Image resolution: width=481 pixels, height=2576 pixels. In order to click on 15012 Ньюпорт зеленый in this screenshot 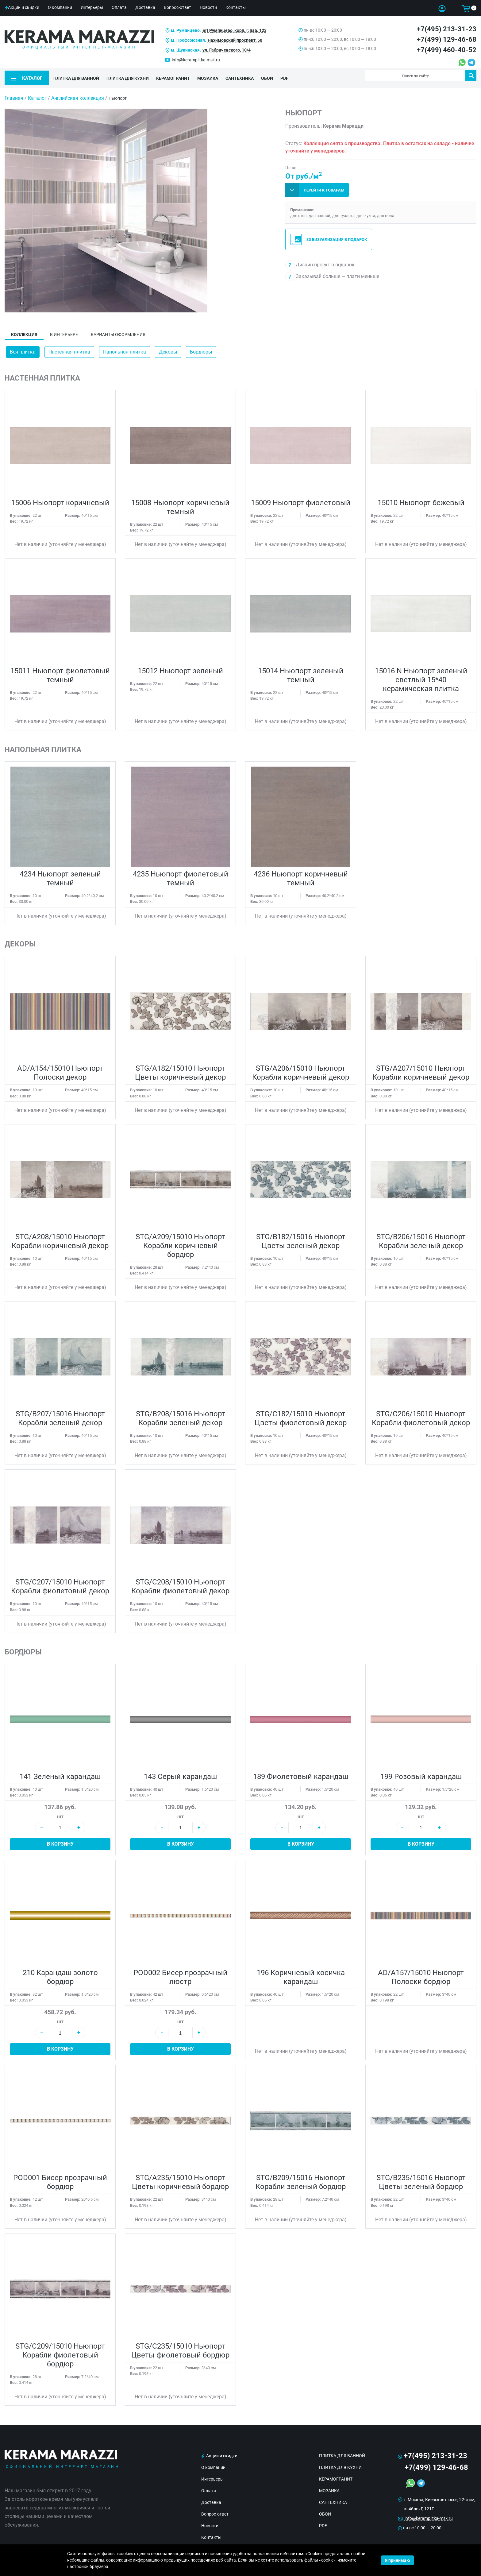, I will do `click(180, 666)`.